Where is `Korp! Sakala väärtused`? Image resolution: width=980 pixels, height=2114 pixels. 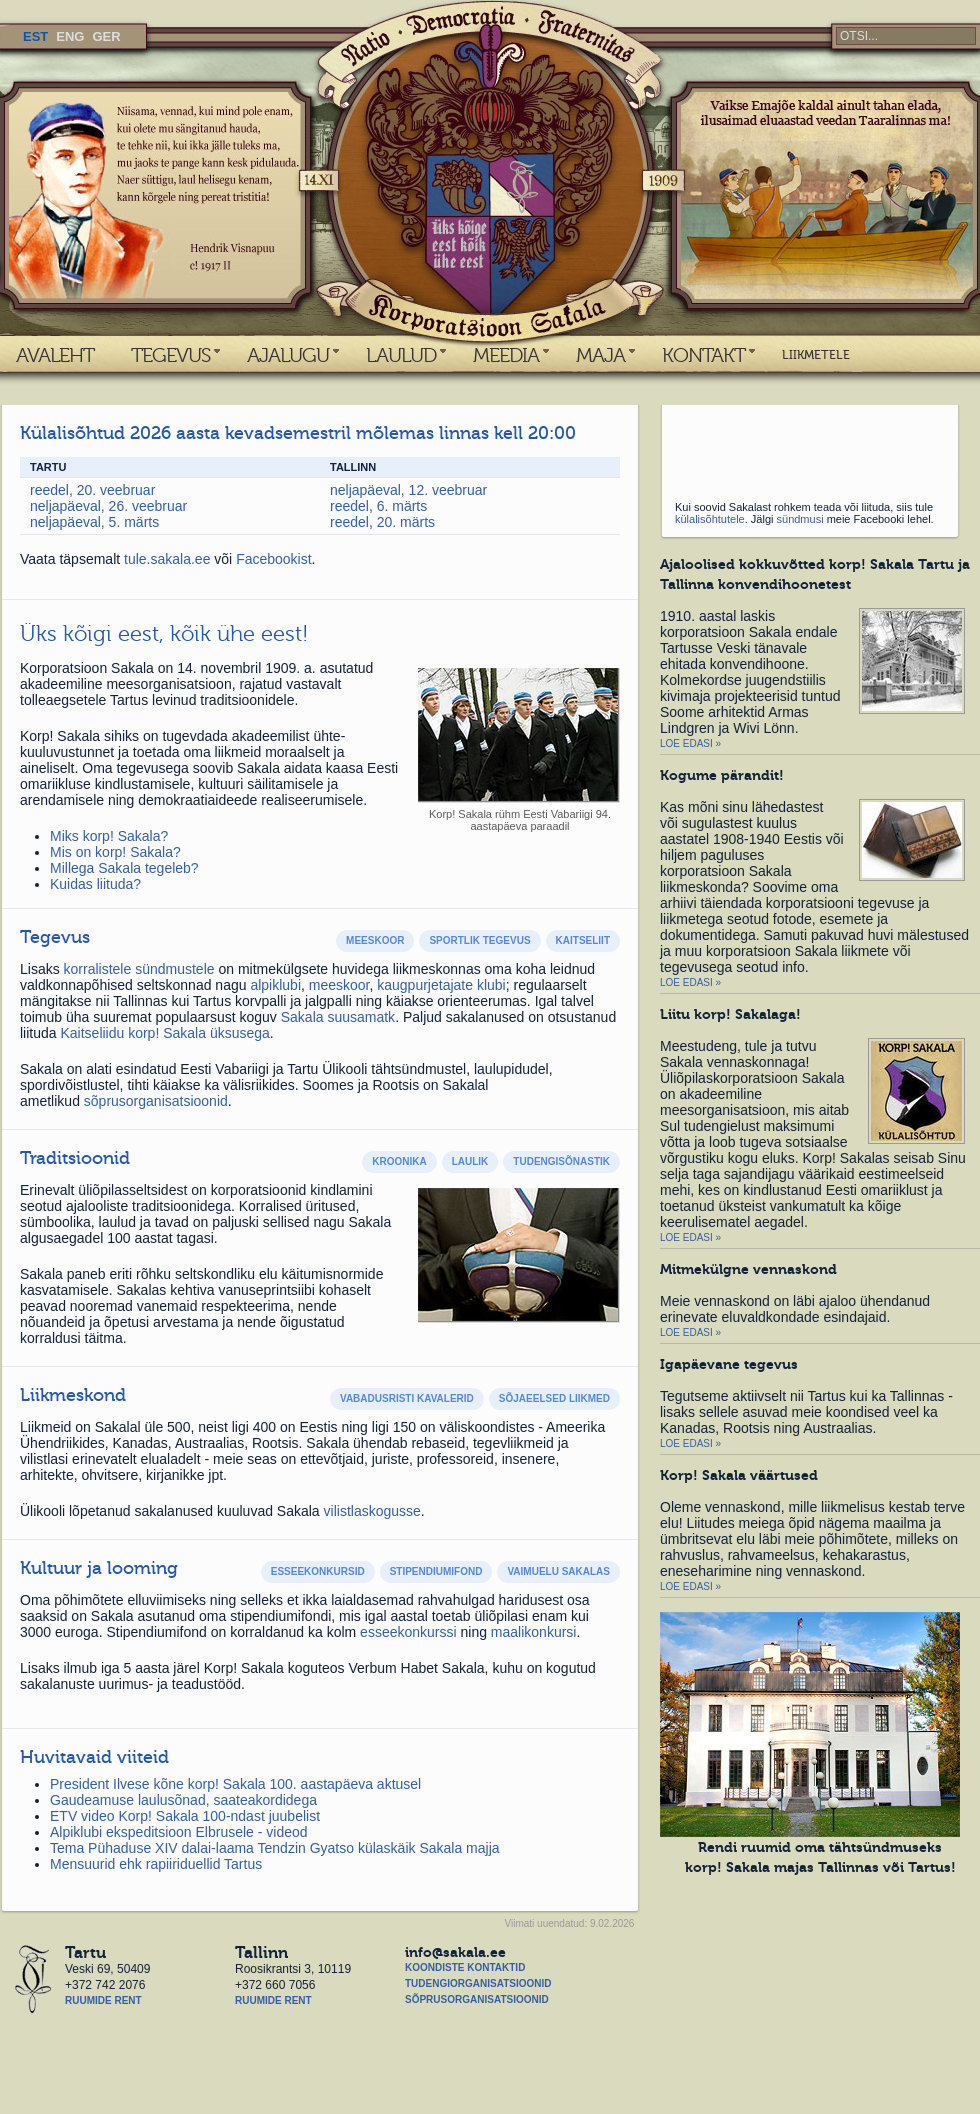 Korp! Sakala väärtused is located at coordinates (739, 1475).